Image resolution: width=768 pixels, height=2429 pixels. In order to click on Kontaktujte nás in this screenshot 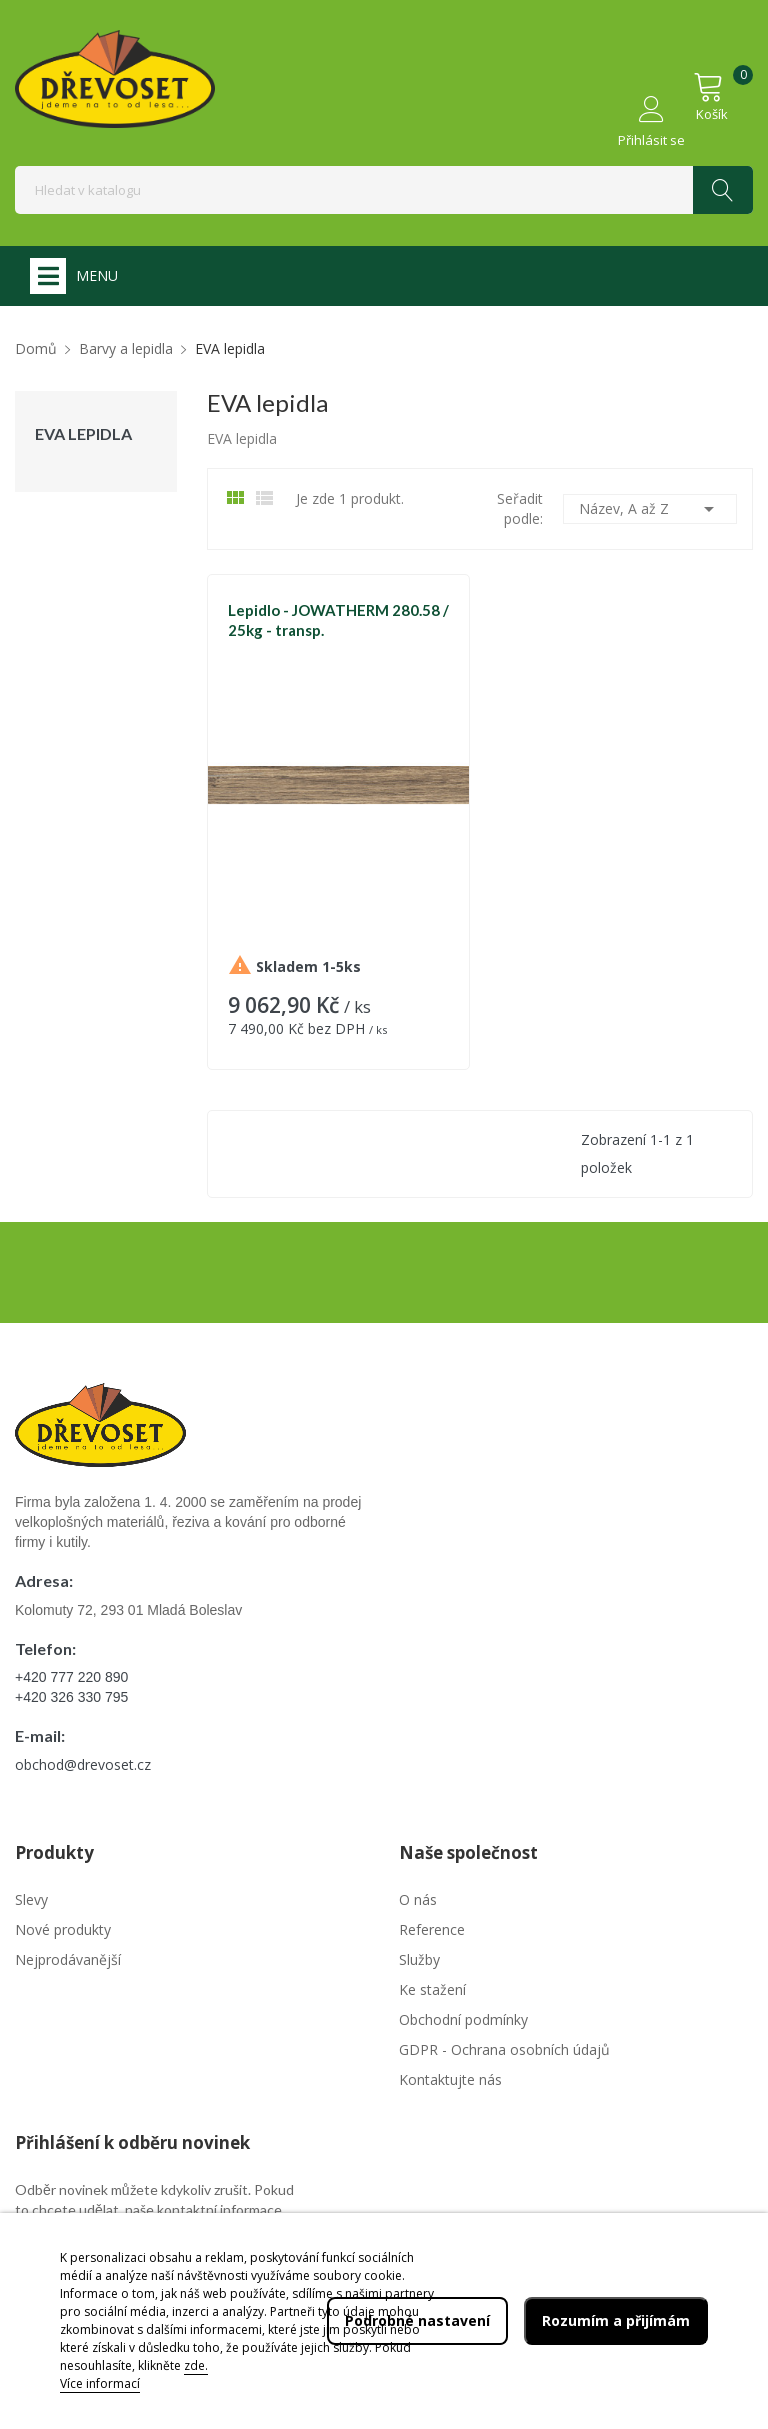, I will do `click(450, 2079)`.